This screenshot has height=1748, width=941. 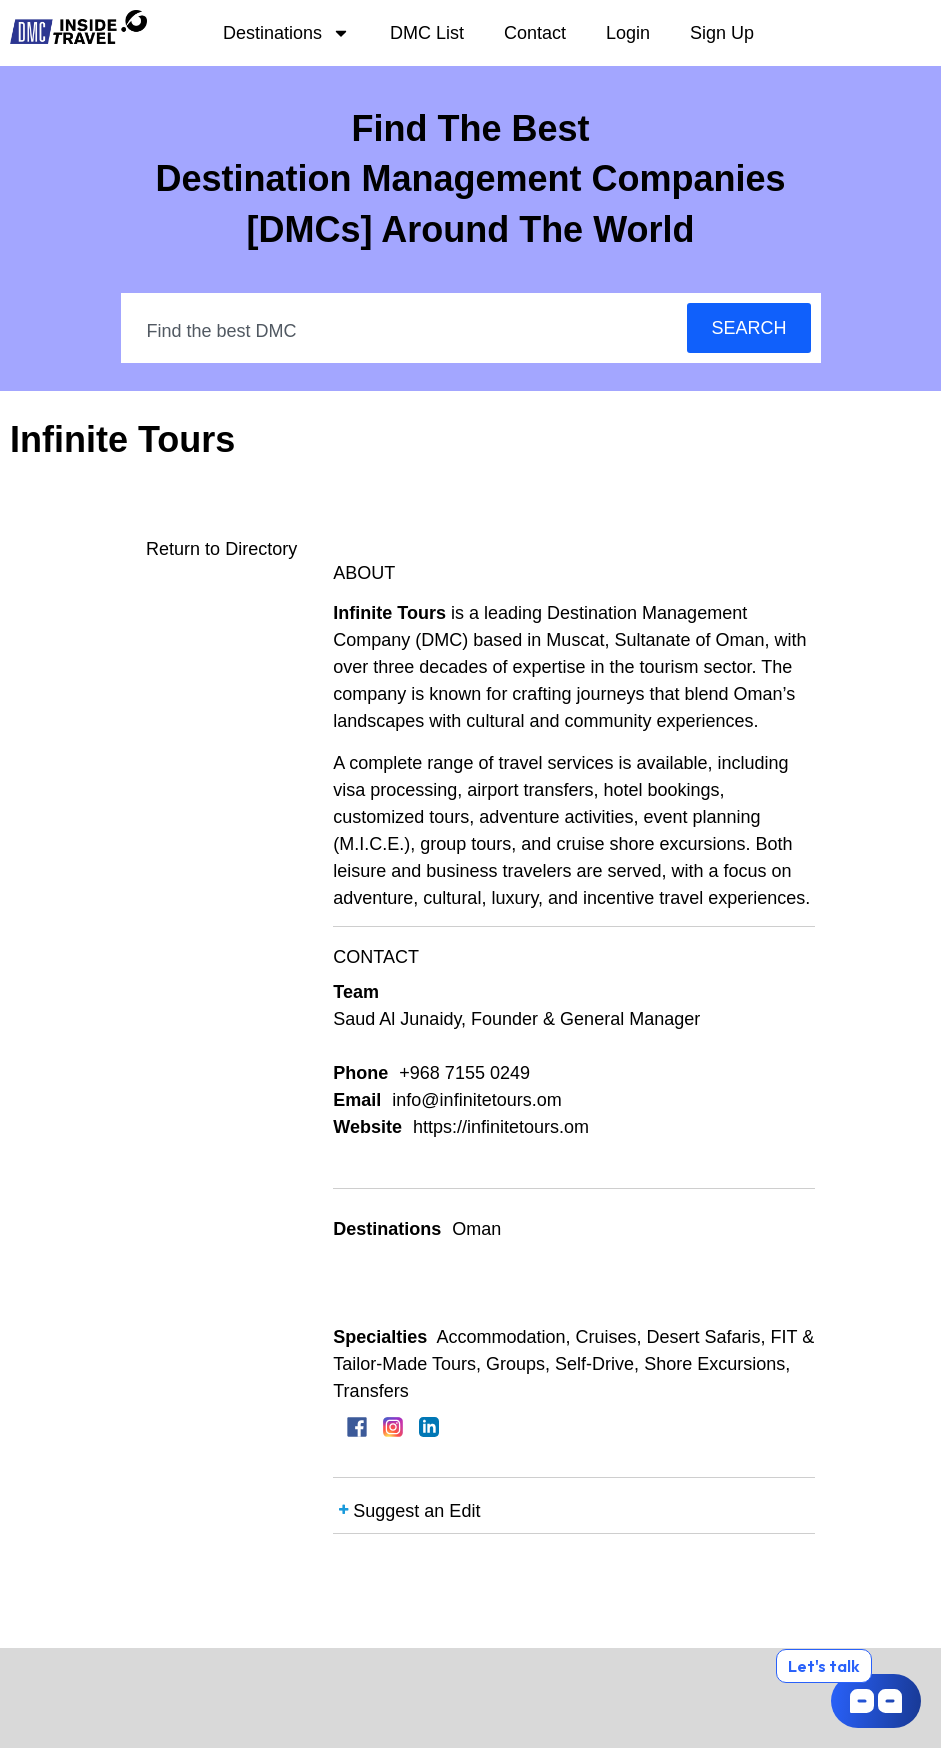 I want to click on Accommodation, so click(x=500, y=1337).